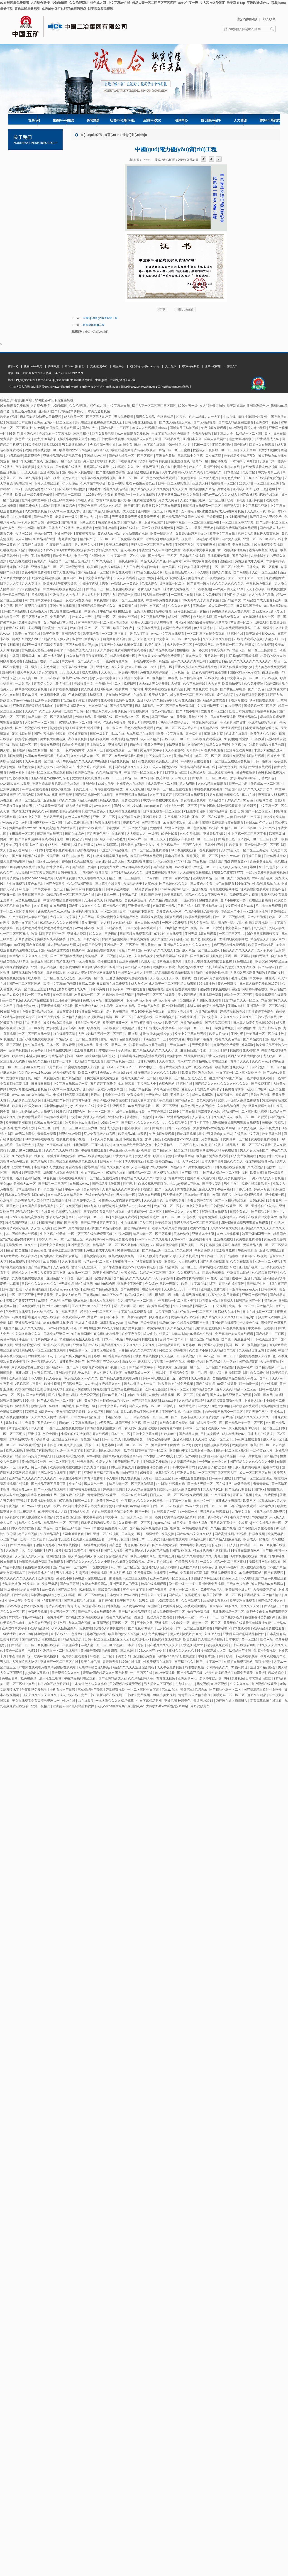  I want to click on 国产免费啪啪, so click(261, 1083).